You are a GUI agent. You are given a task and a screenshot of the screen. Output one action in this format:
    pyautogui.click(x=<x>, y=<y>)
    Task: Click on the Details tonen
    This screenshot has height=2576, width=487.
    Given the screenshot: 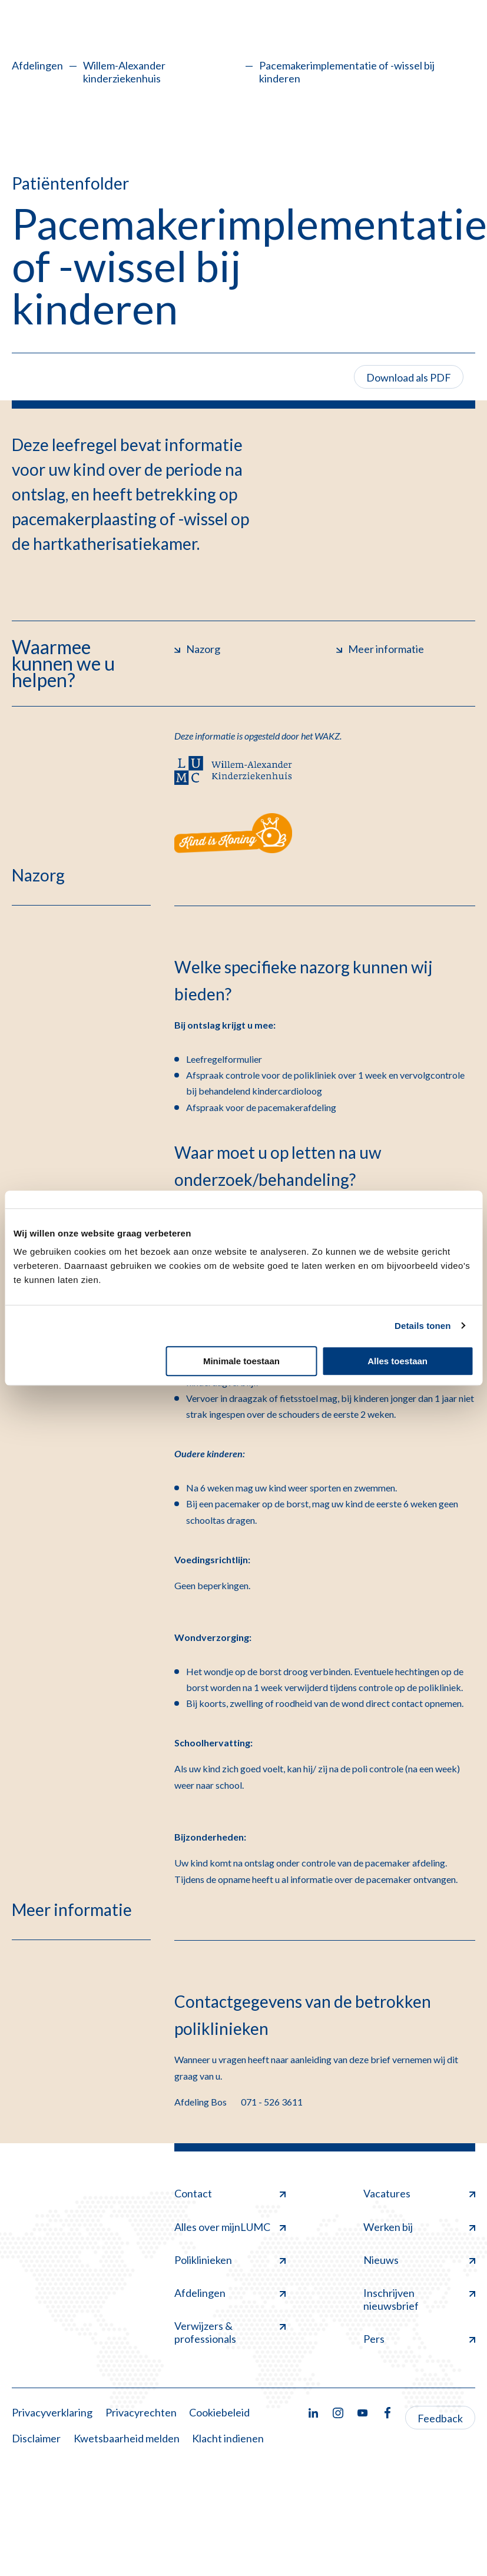 What is the action you would take?
    pyautogui.click(x=422, y=1326)
    